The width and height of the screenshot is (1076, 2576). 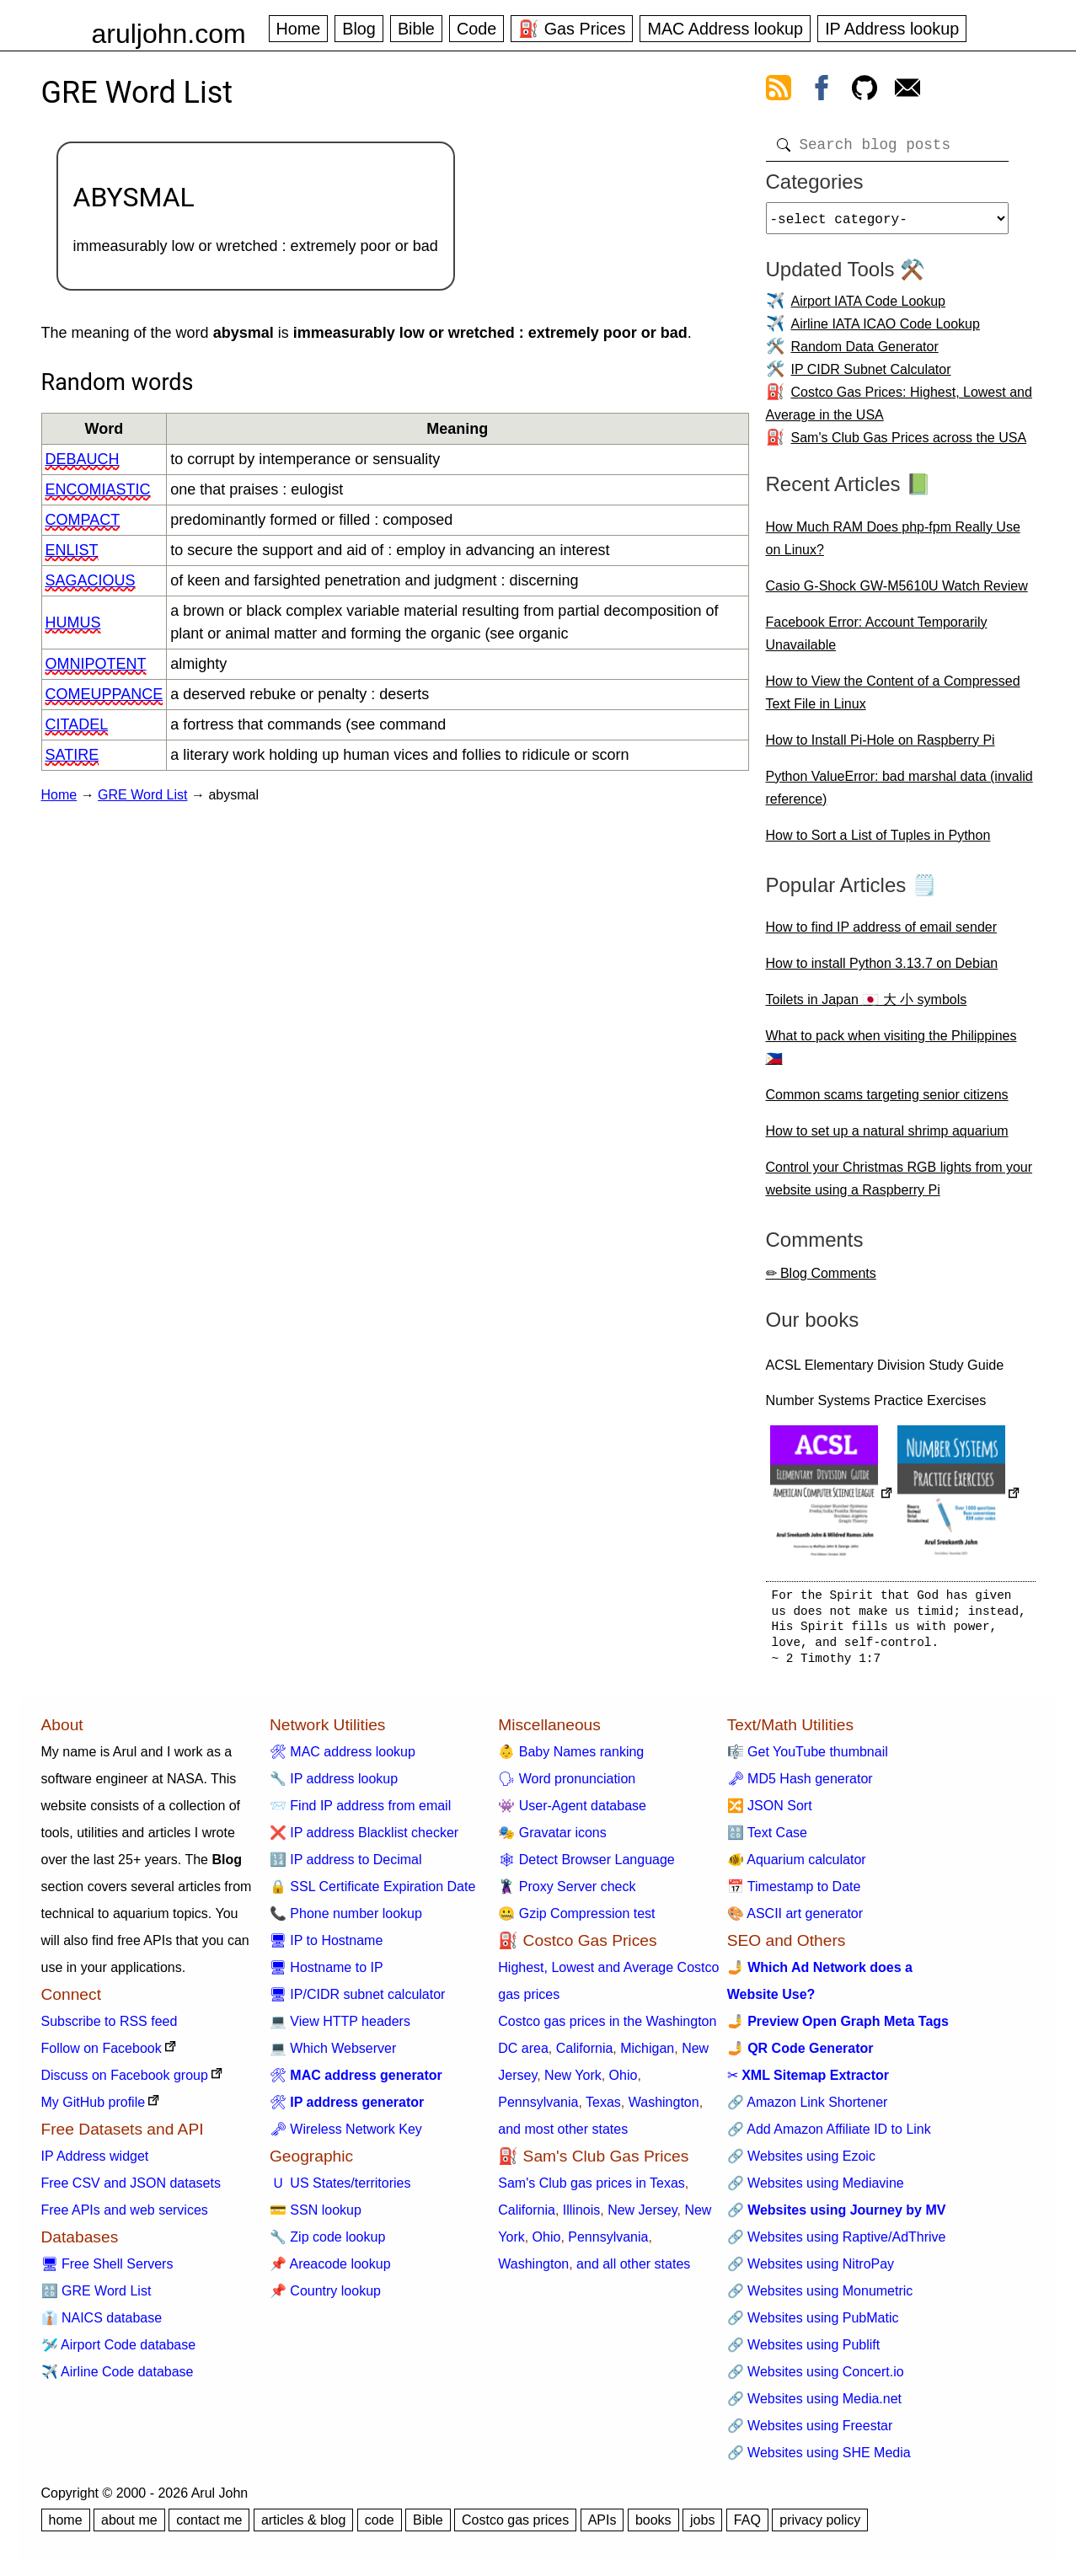 I want to click on How to View the Content of a Compressed Text File in Linux, so click(x=893, y=699).